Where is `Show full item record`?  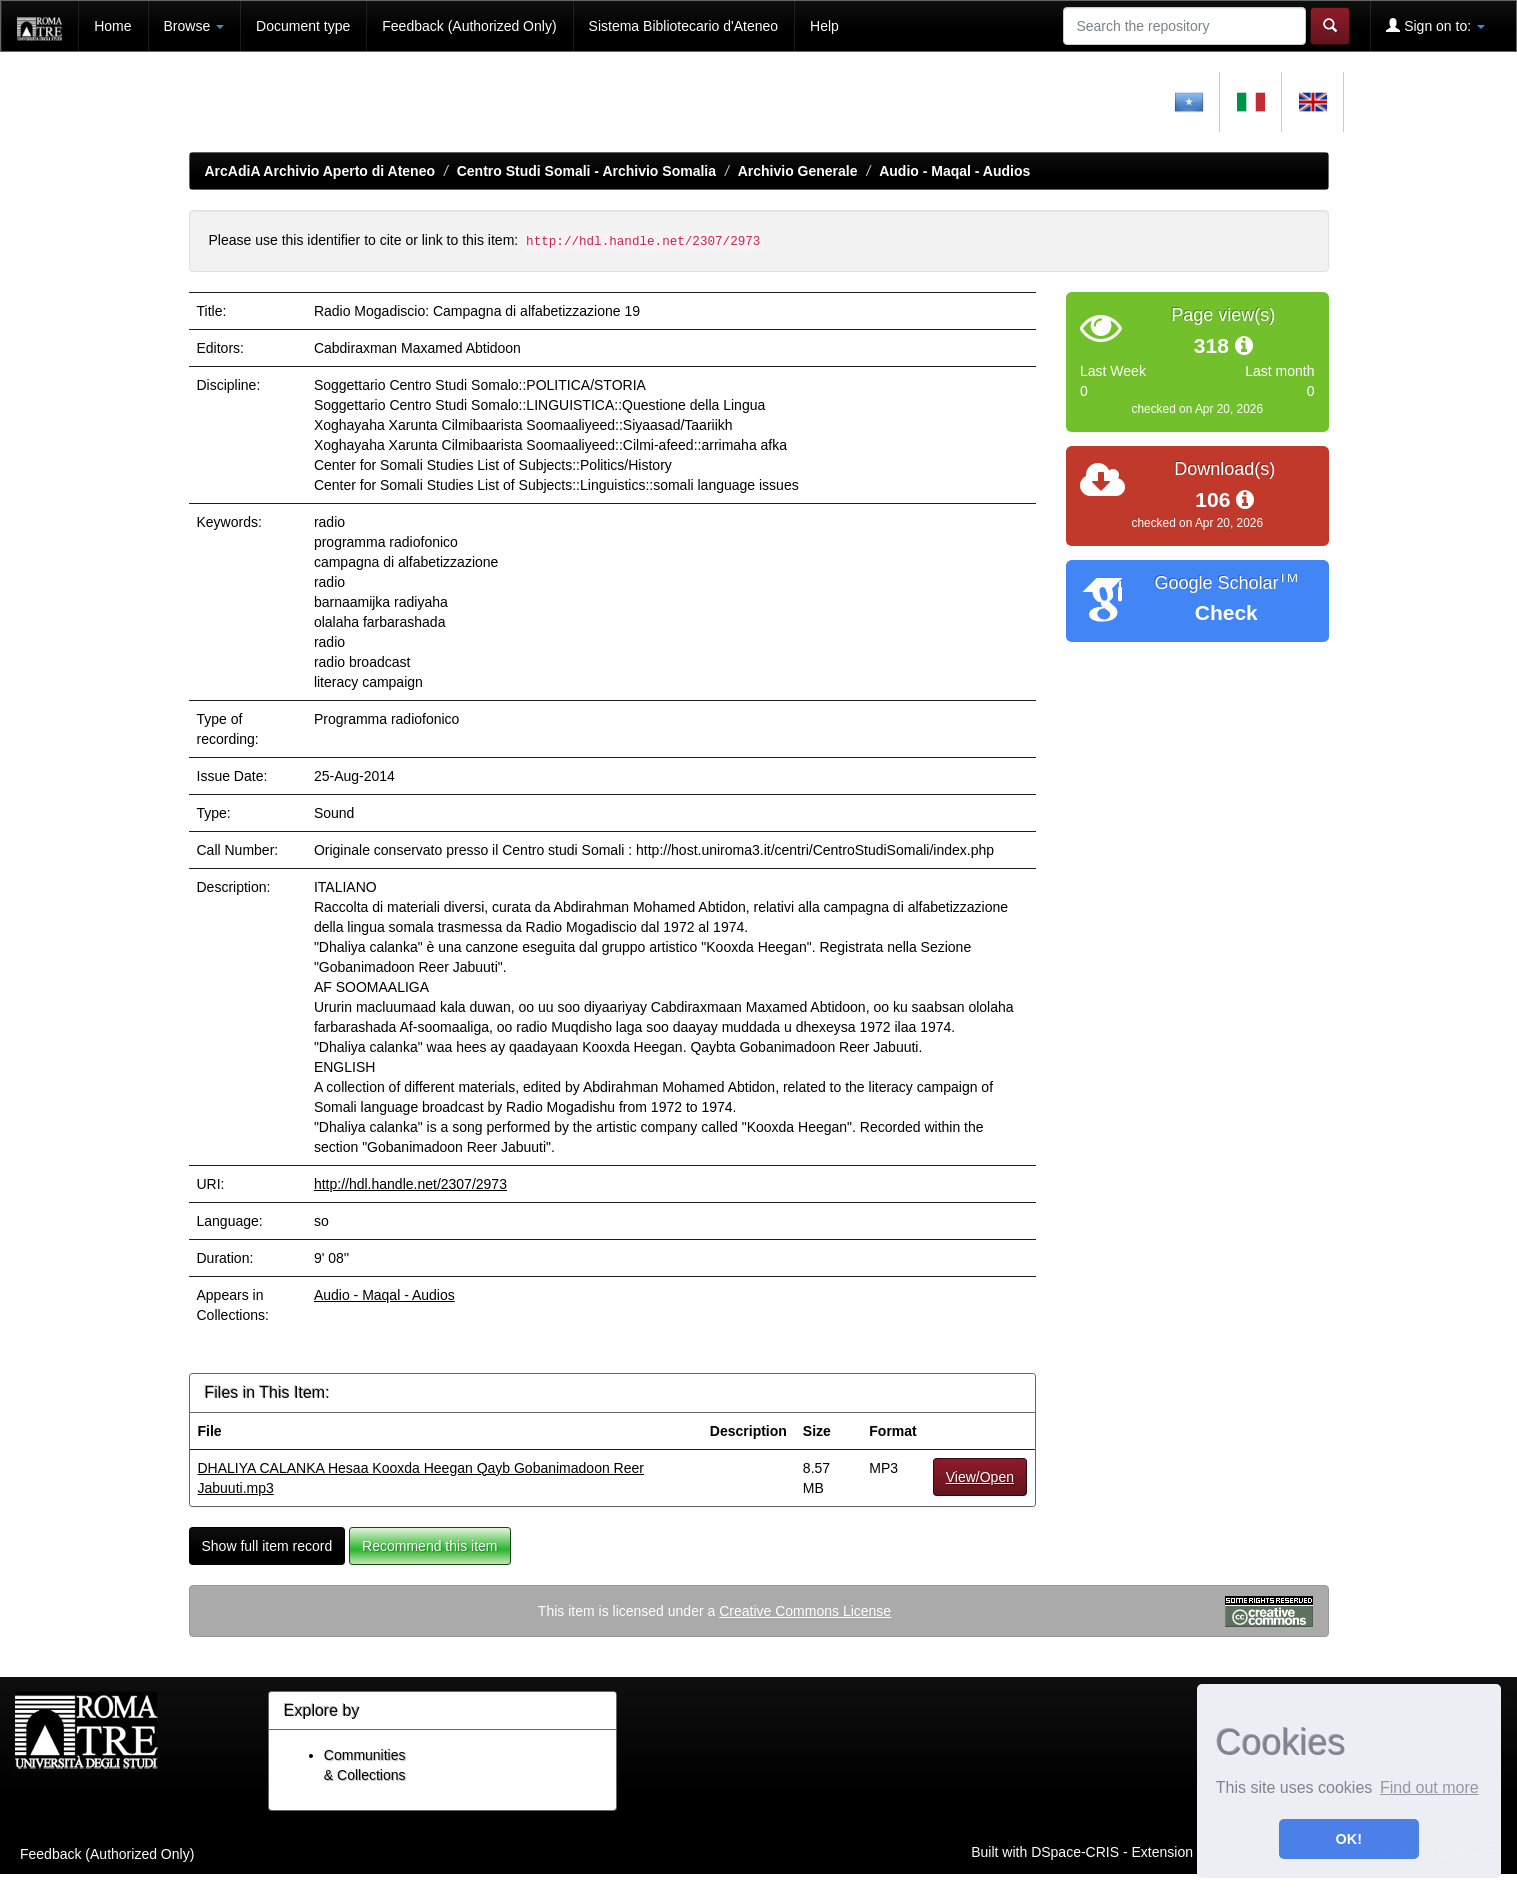 Show full item record is located at coordinates (267, 1546).